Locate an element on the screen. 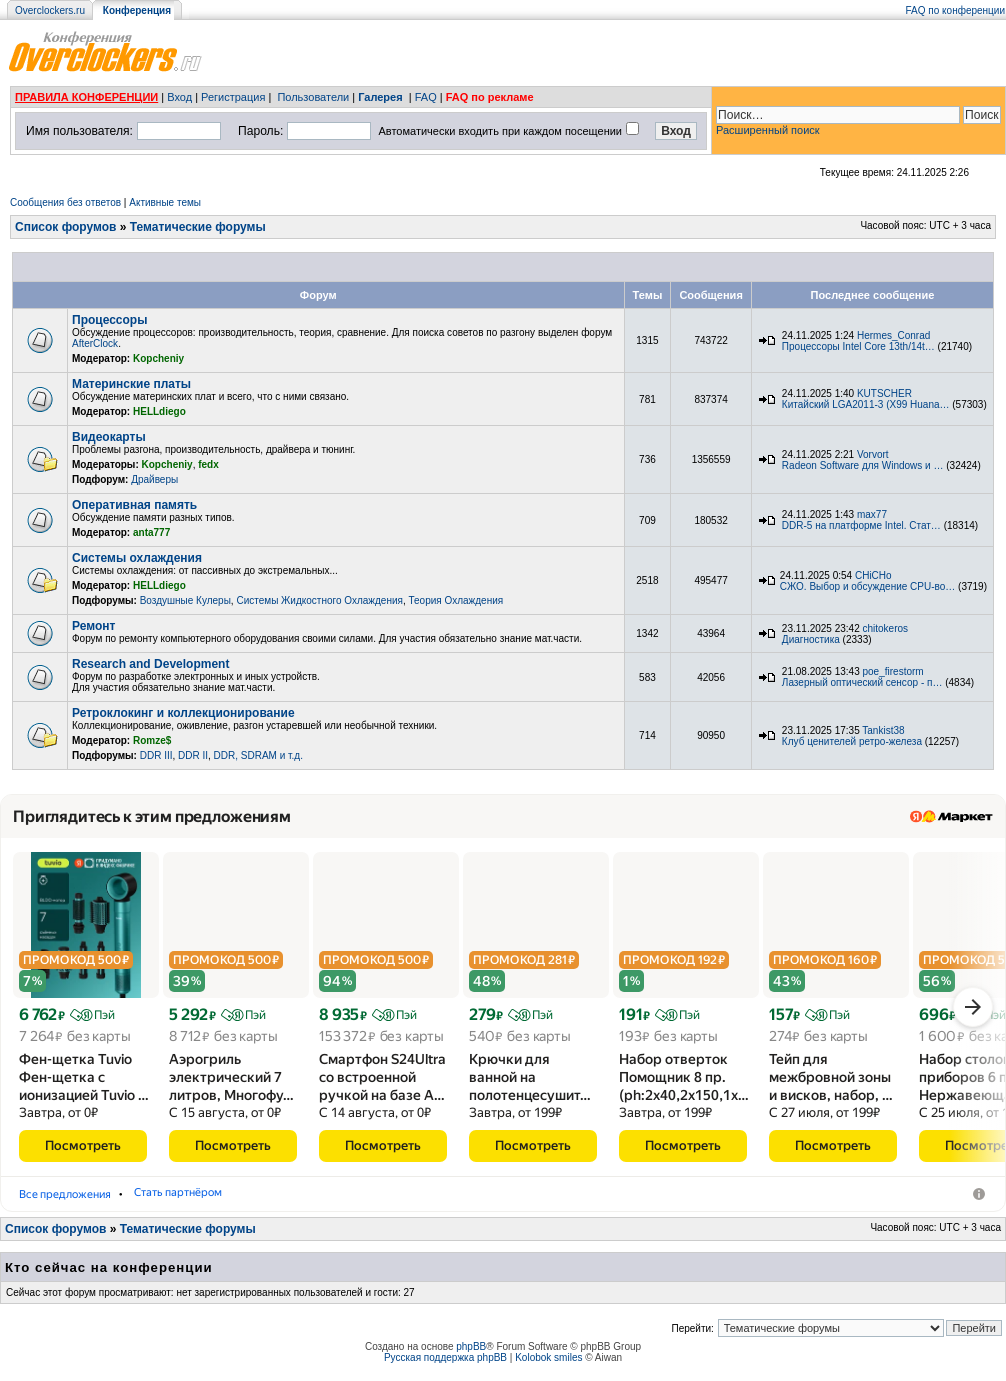 Image resolution: width=1006 pixels, height=1381 pixels. Radeon Software для Windows и … is located at coordinates (863, 465).